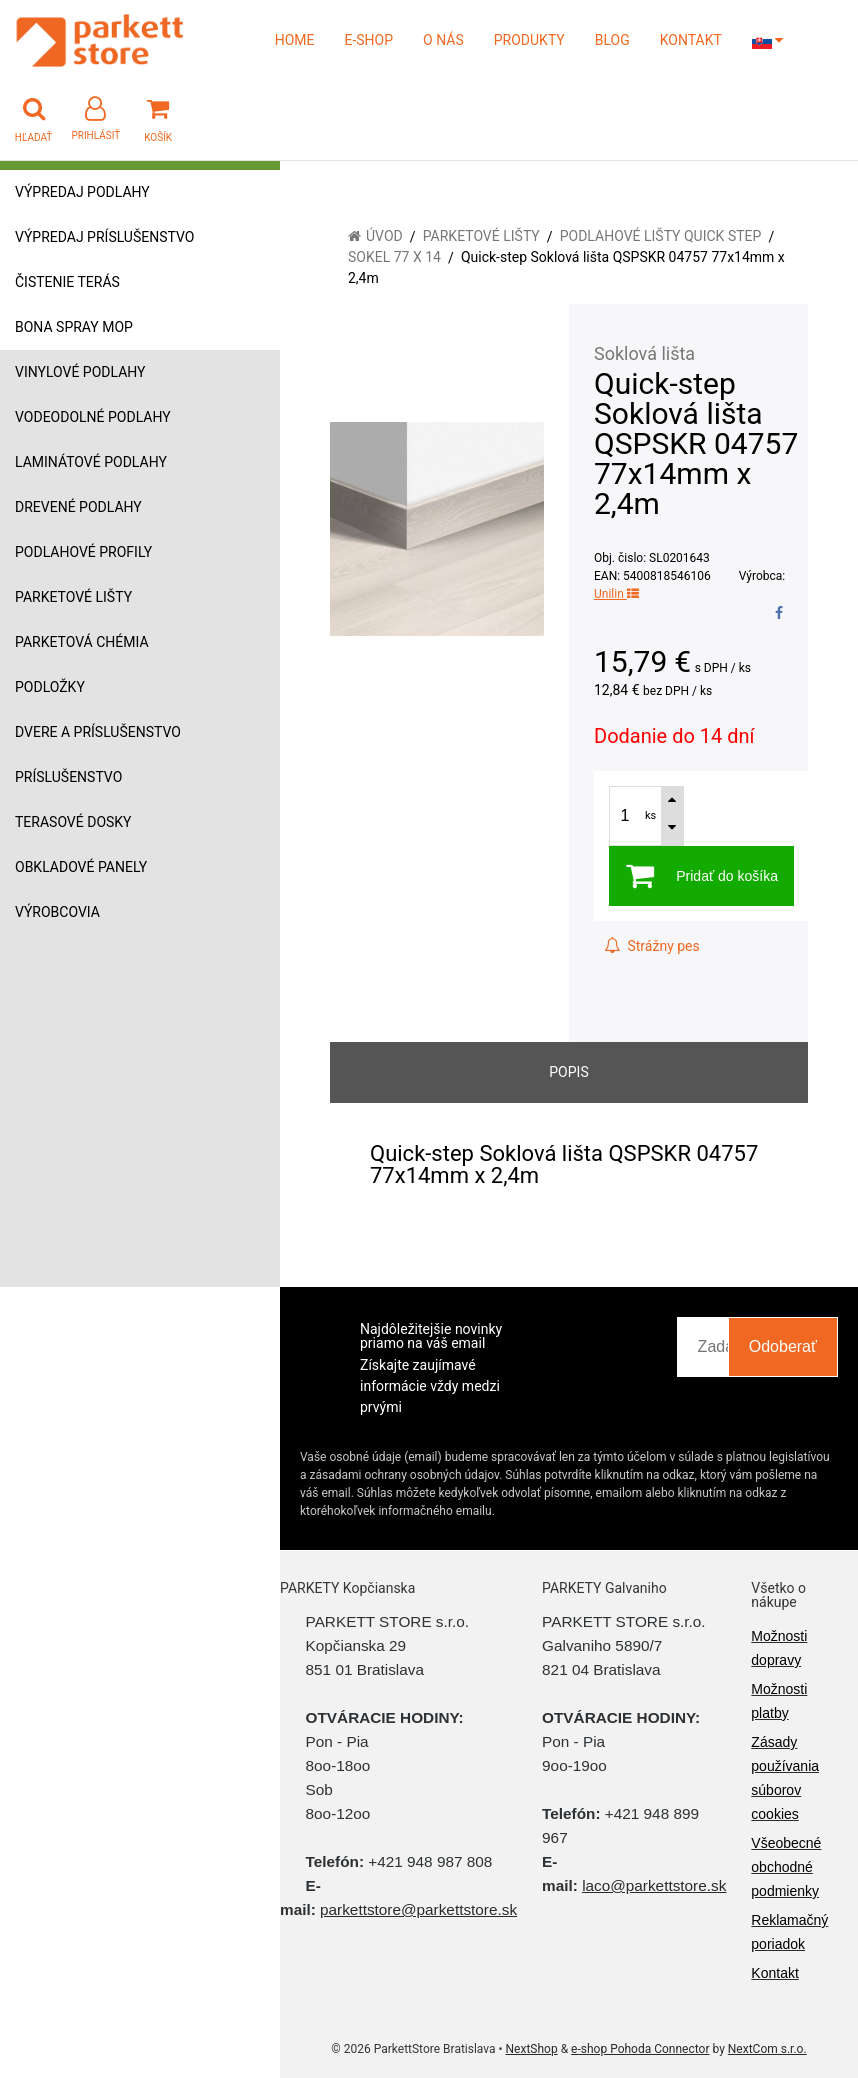  Describe the element at coordinates (73, 822) in the screenshot. I see `Terasové dosky` at that location.